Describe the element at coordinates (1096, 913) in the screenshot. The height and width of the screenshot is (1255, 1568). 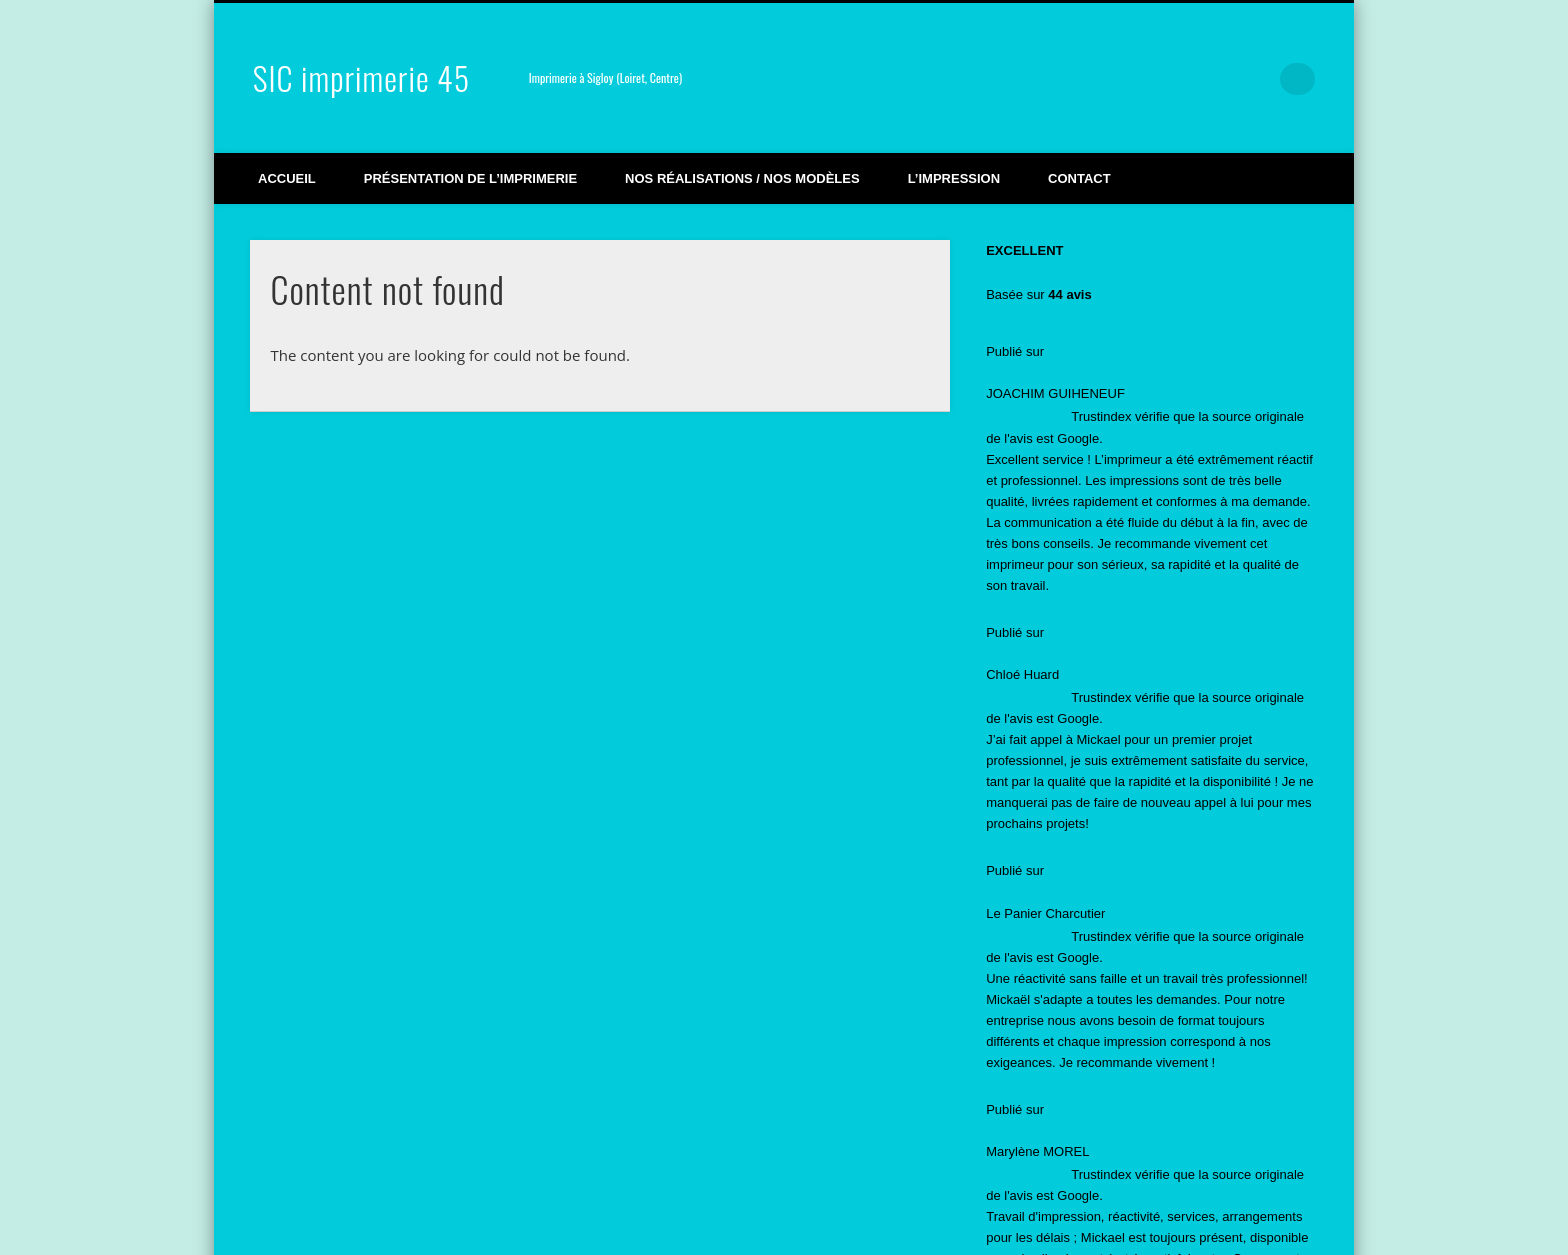
I see `Impression d’étiquettes pour vêtement` at that location.